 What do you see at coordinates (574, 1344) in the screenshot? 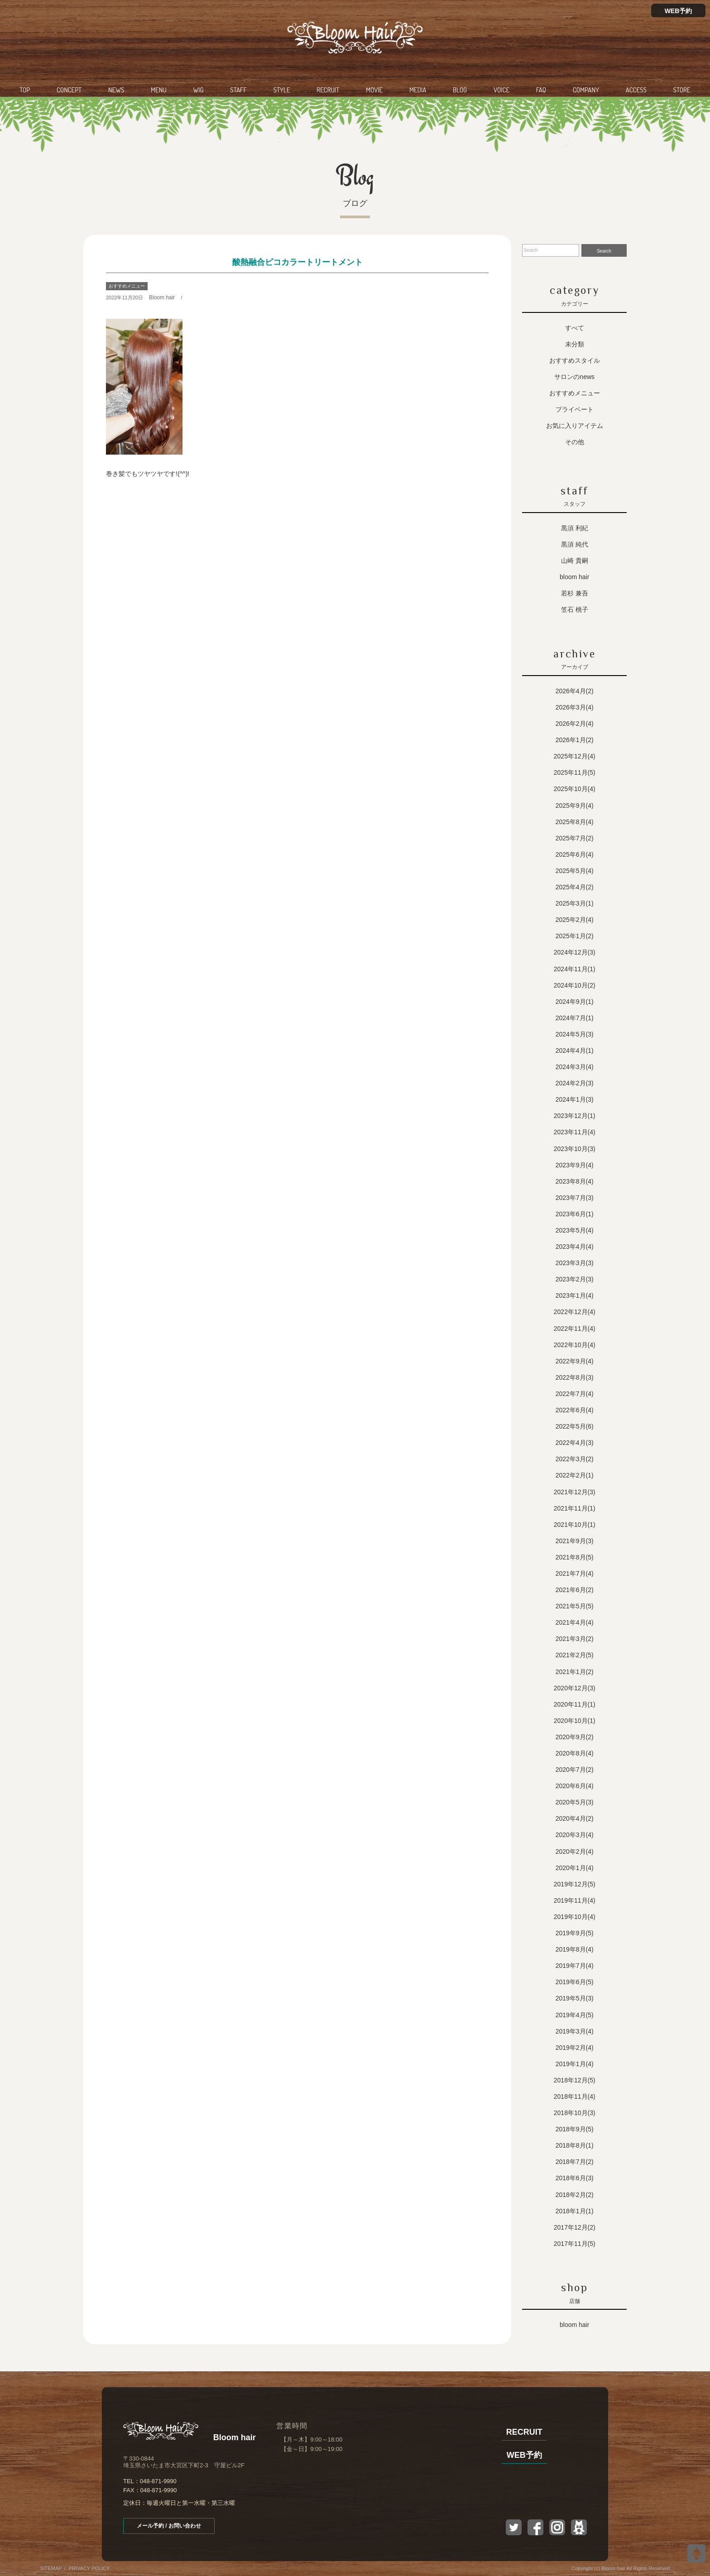
I see `2022年10月(4)` at bounding box center [574, 1344].